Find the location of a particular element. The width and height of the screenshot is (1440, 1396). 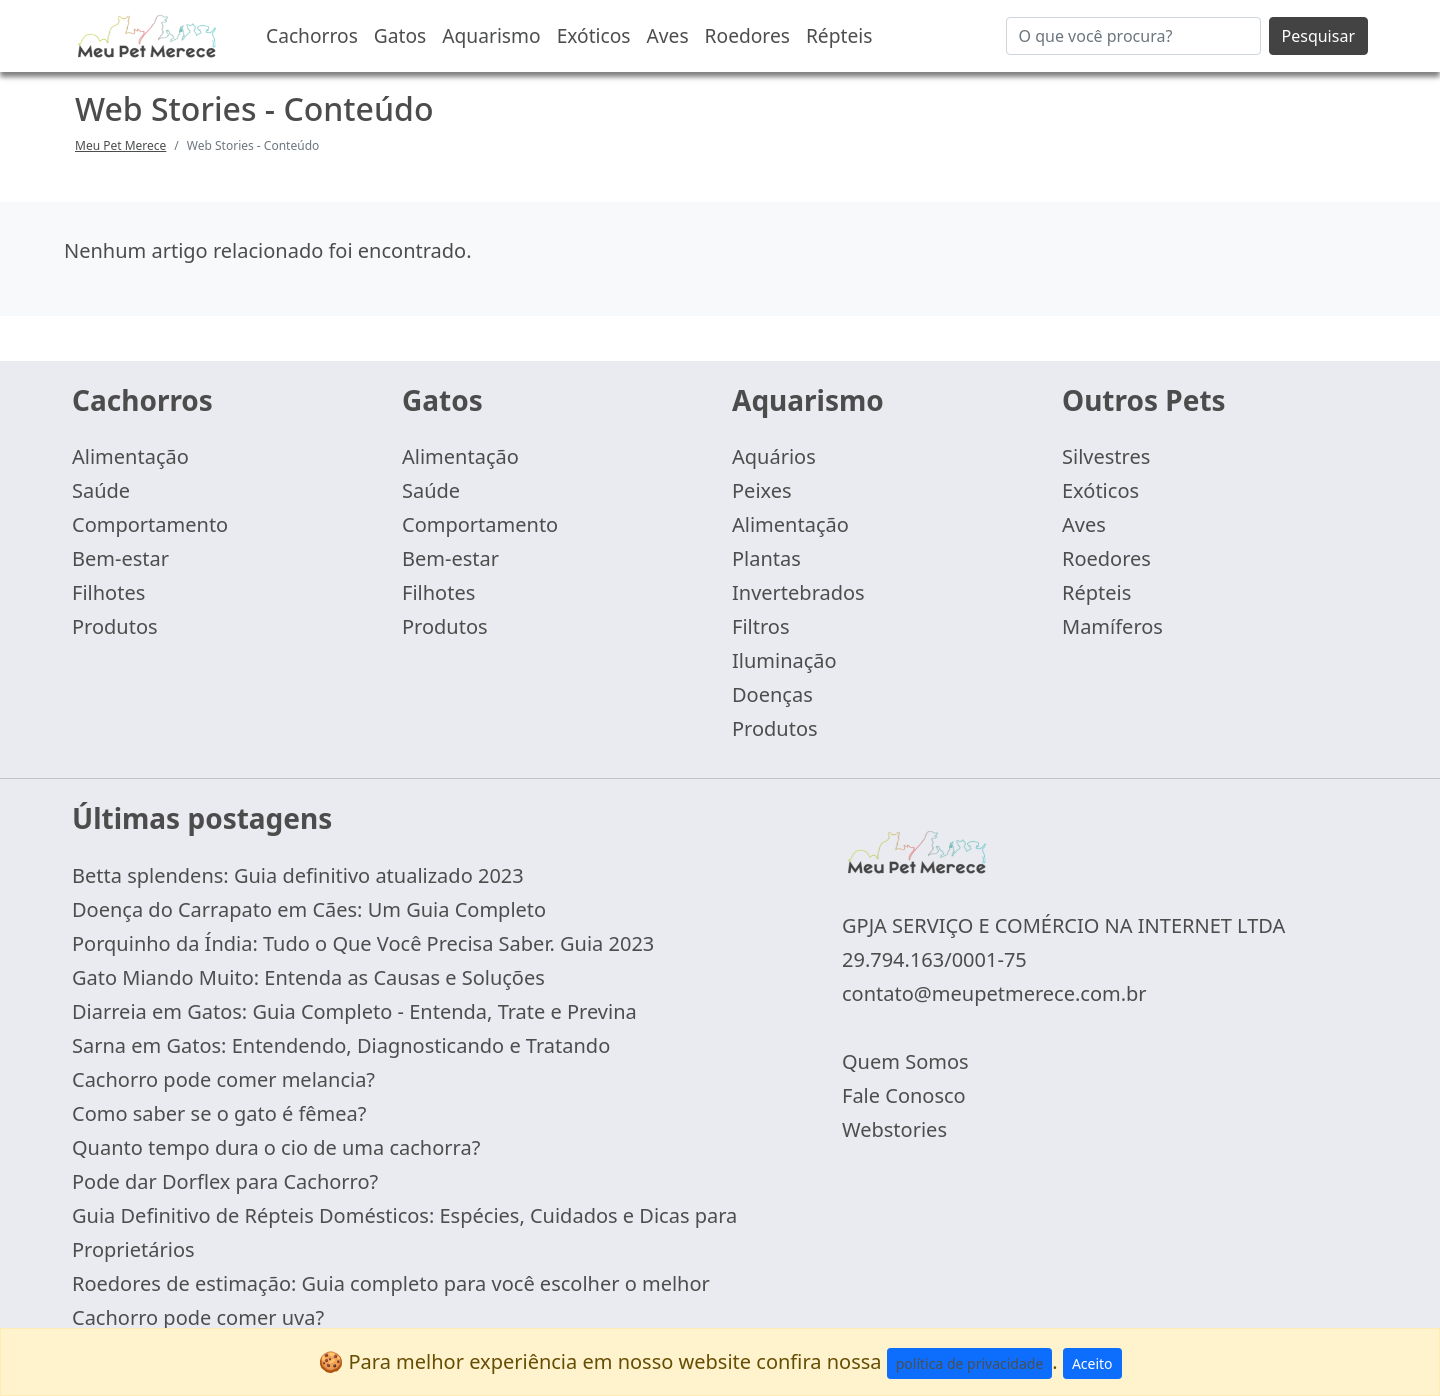

Mamíferos is located at coordinates (1112, 626).